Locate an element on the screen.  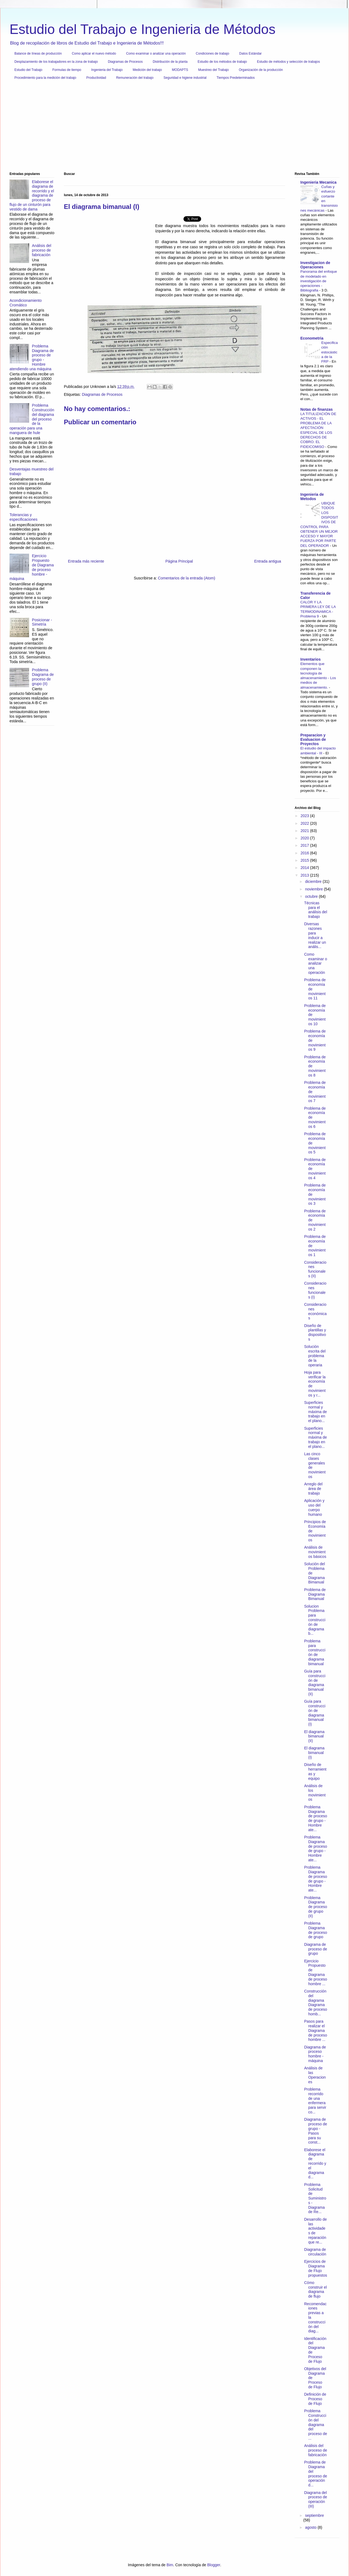
Bim is located at coordinates (170, 2565).